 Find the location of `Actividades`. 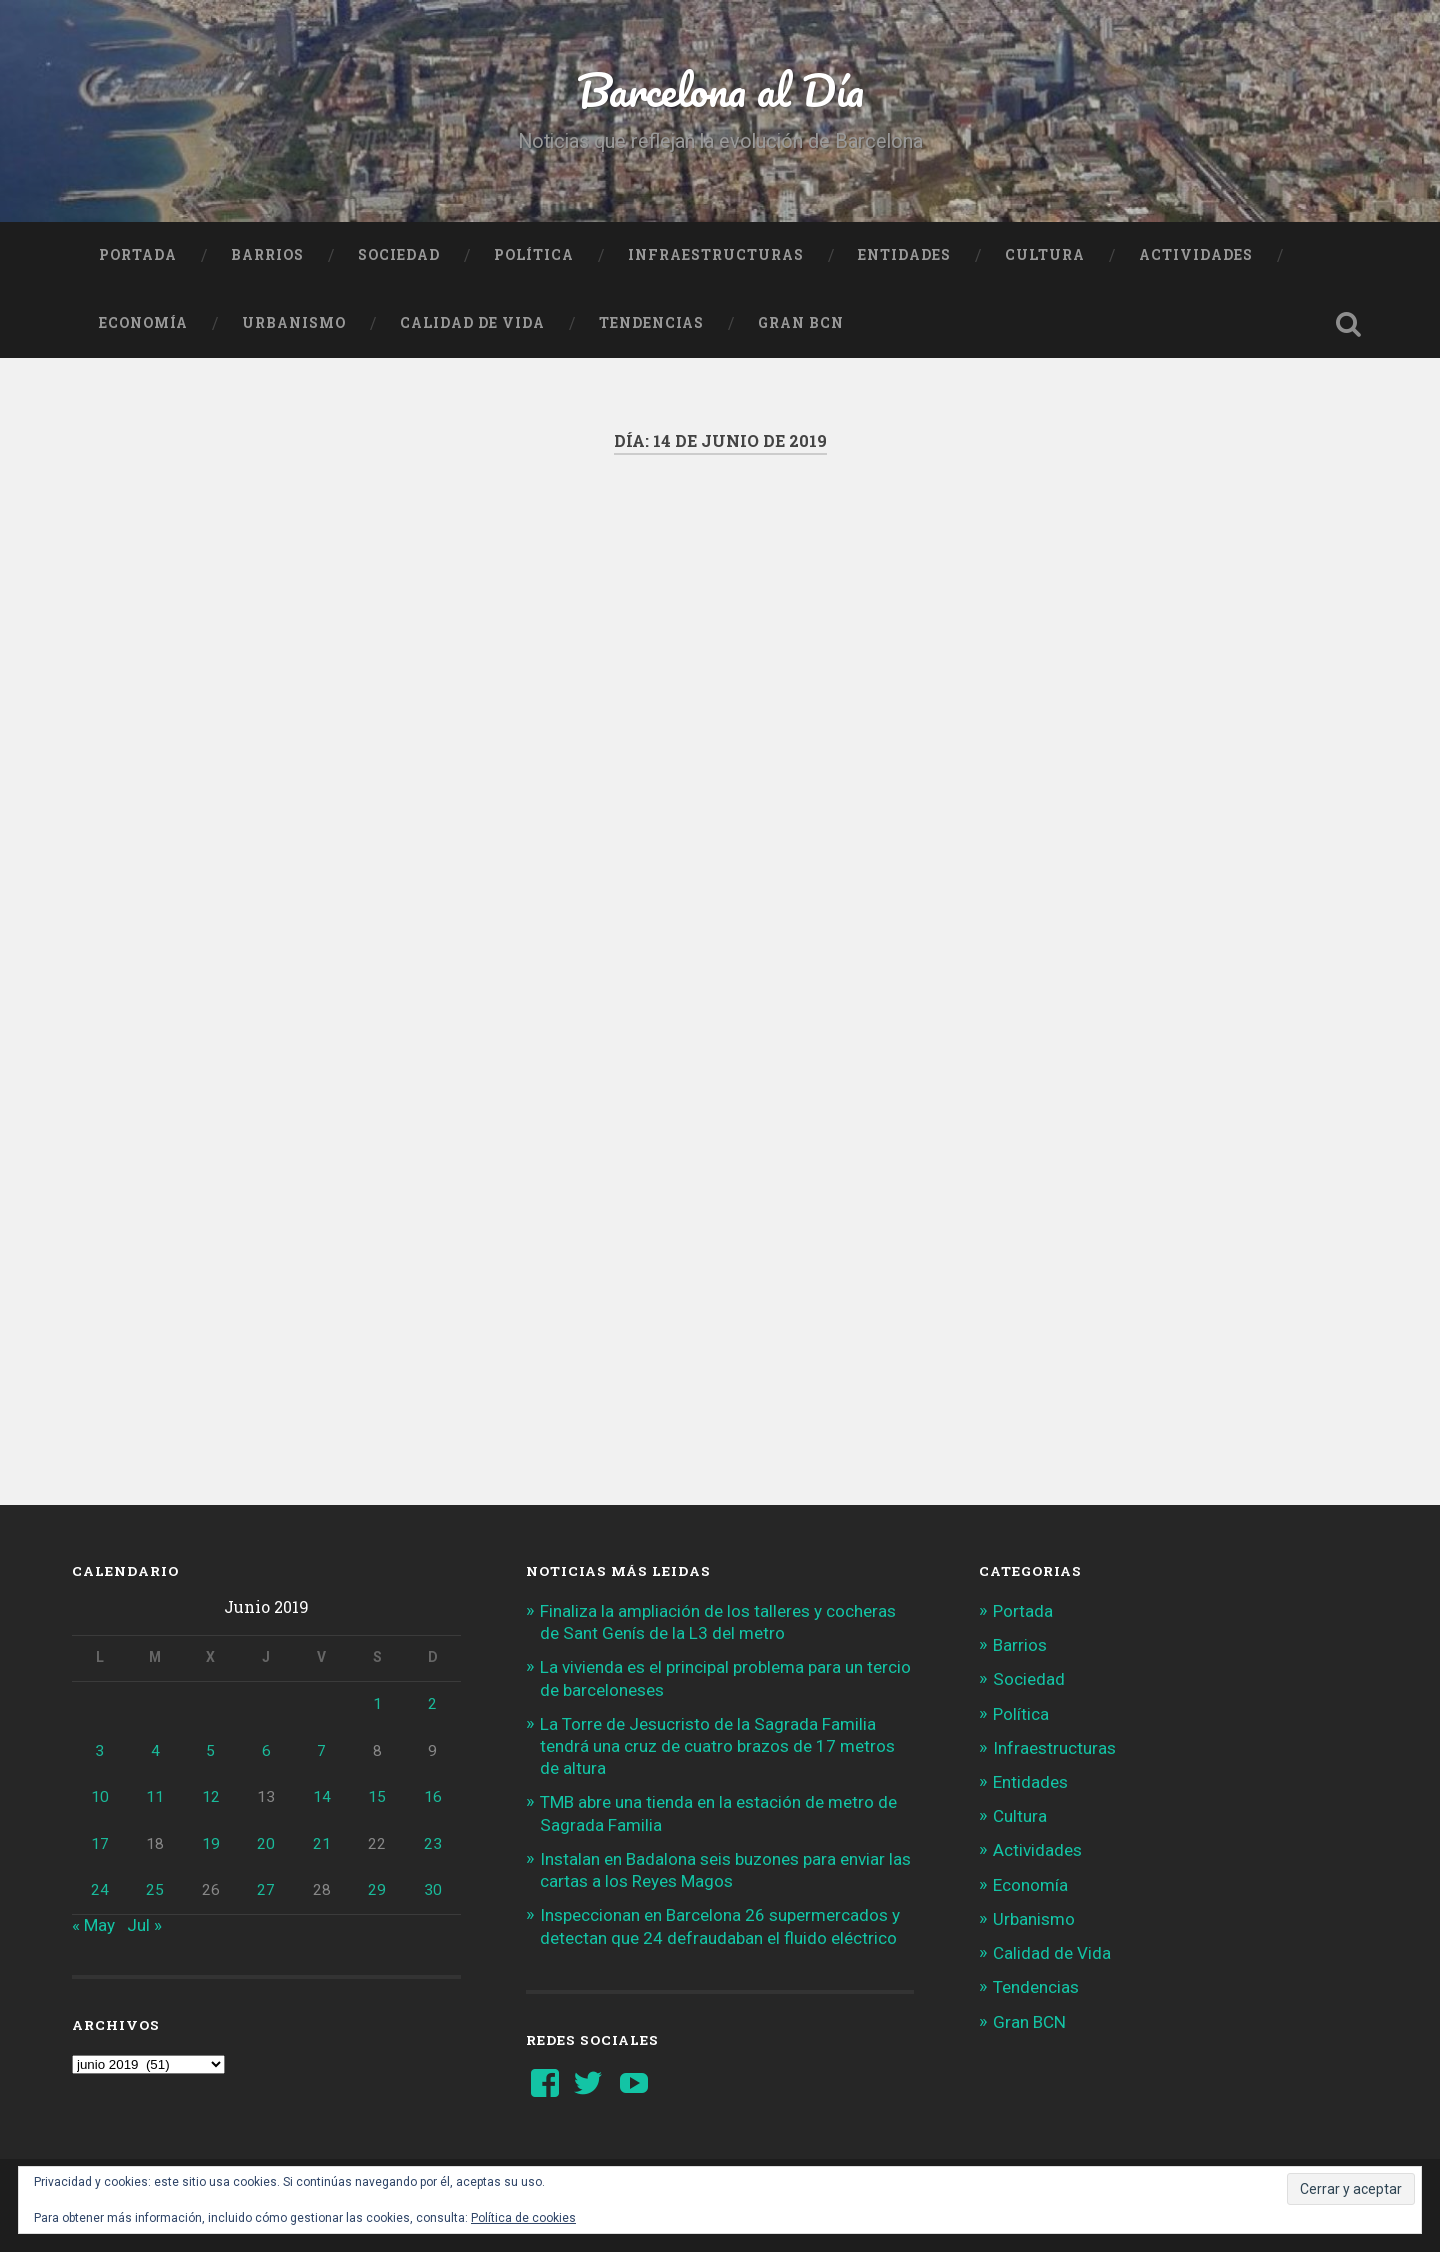

Actividades is located at coordinates (1196, 255).